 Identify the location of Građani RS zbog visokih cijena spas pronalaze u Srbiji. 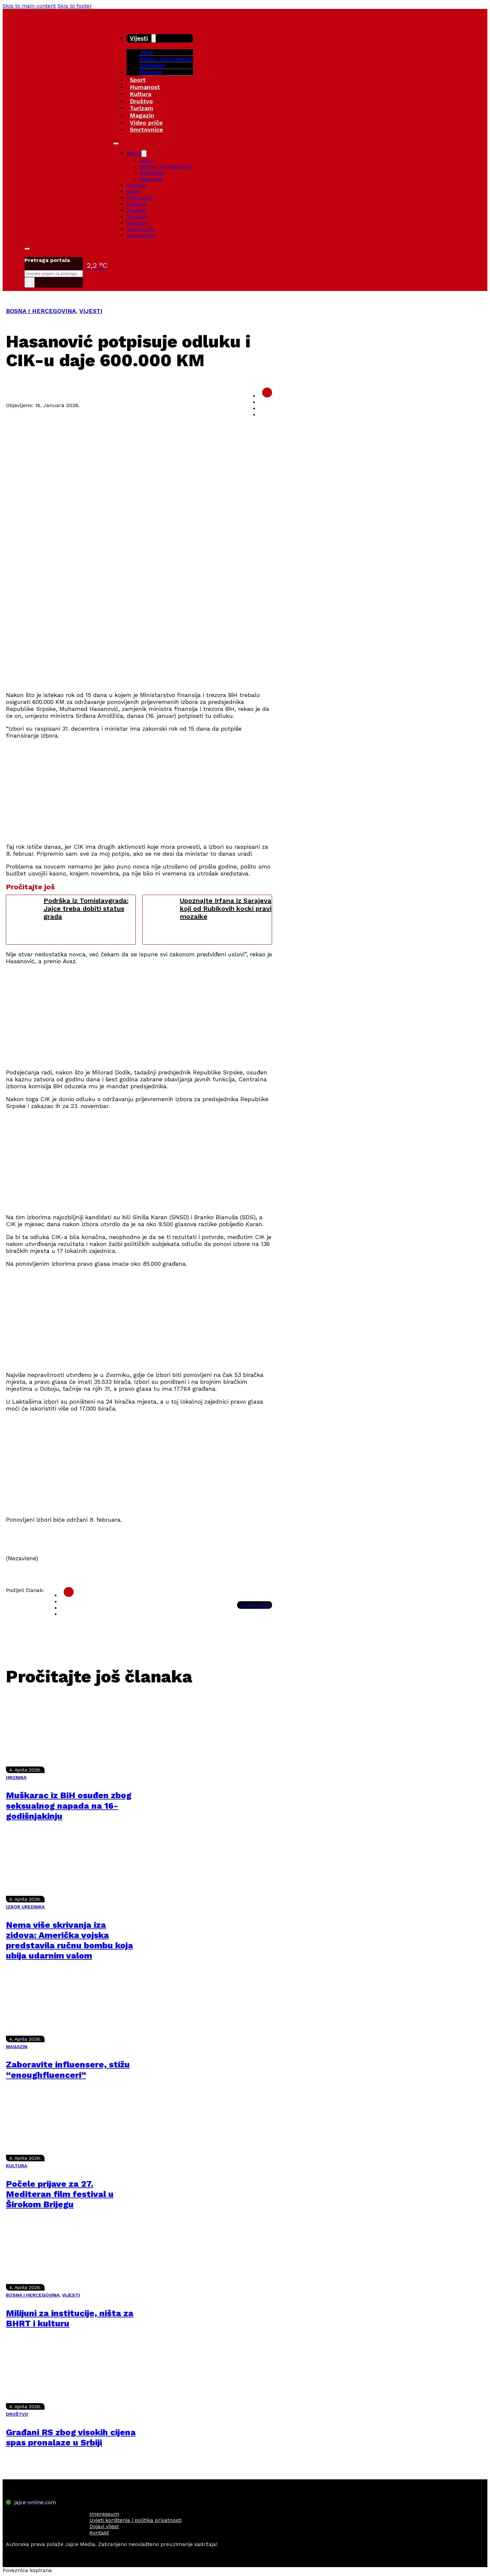
(71, 2437).